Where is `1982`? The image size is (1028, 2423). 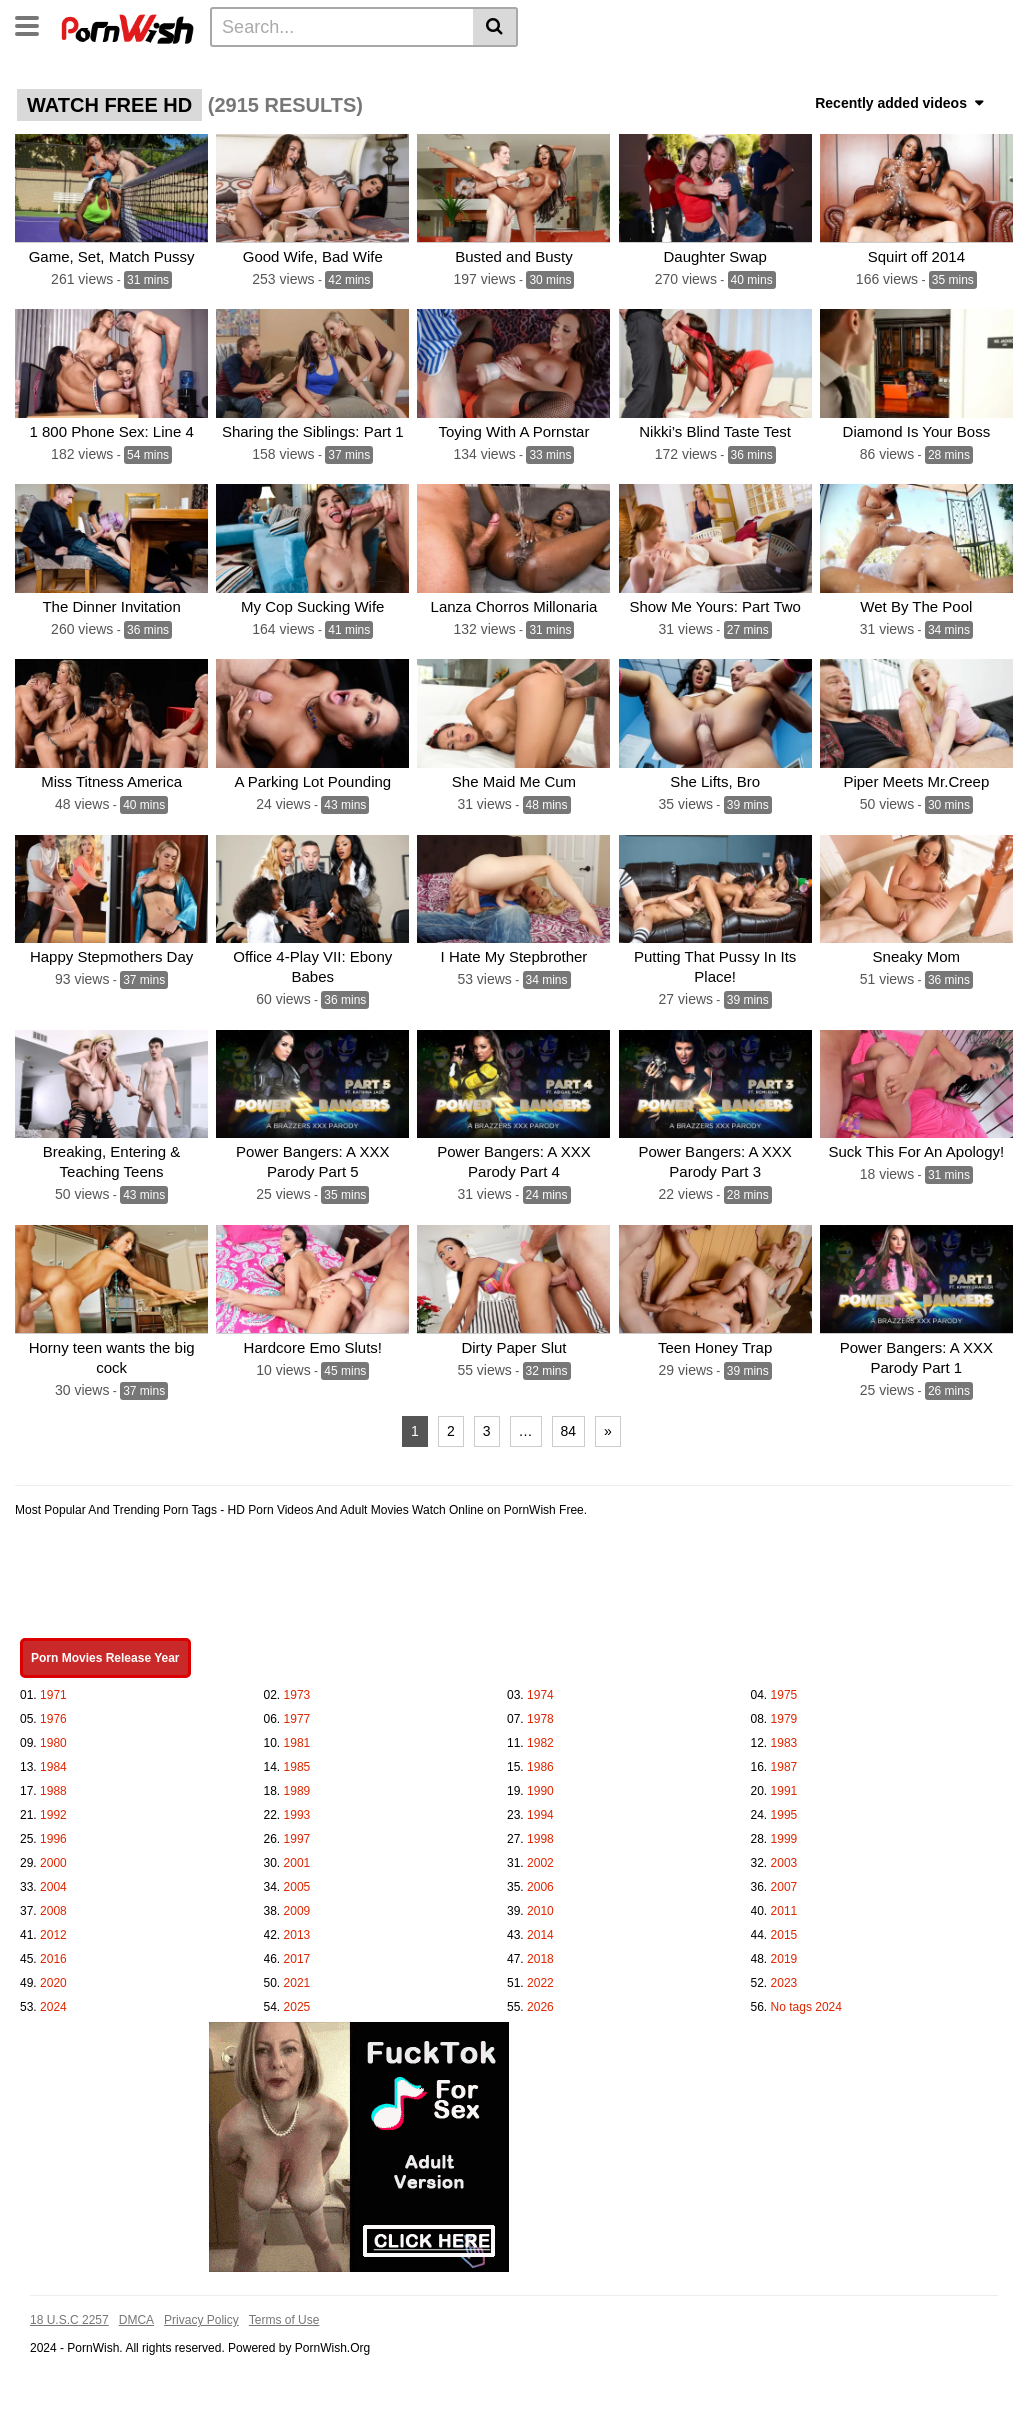
1982 is located at coordinates (540, 1742).